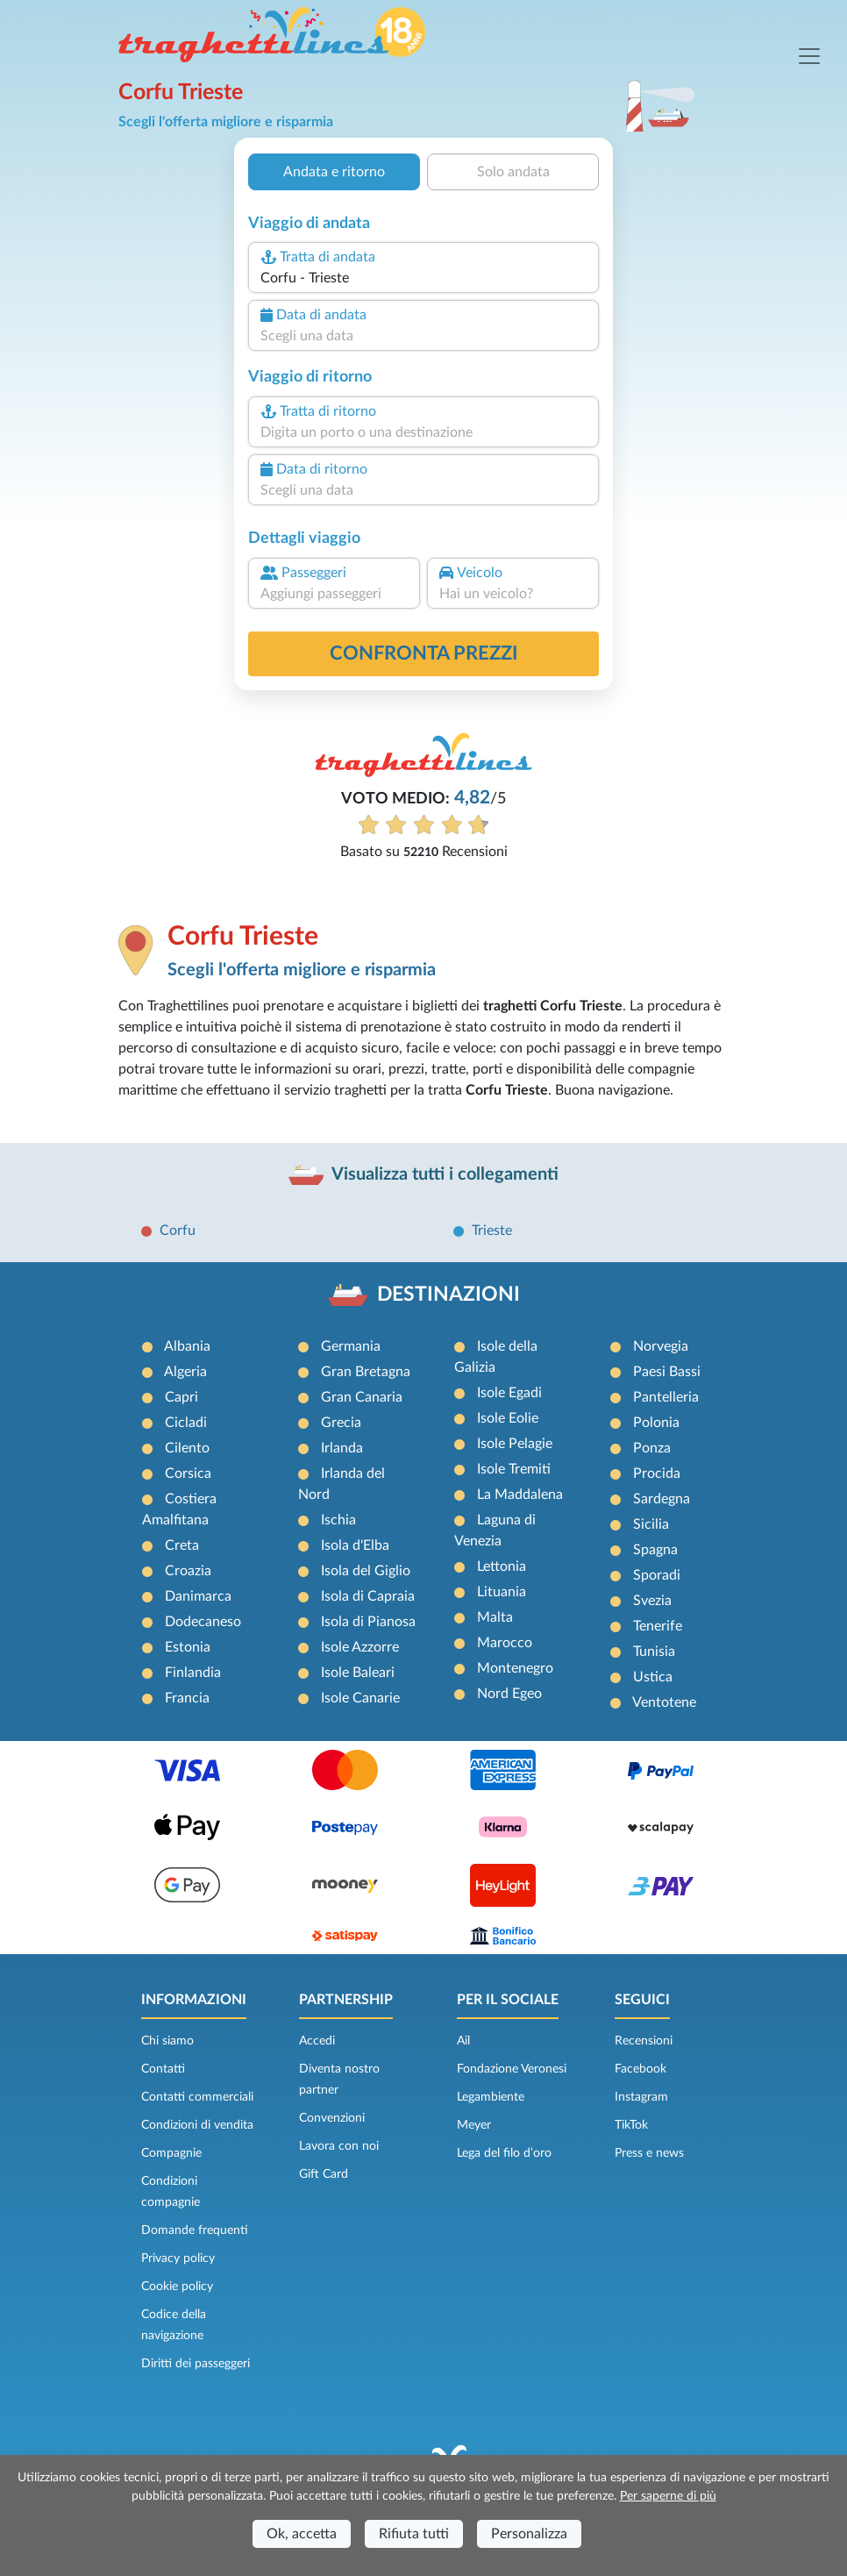 Image resolution: width=847 pixels, height=2576 pixels. Describe the element at coordinates (667, 1372) in the screenshot. I see `Paesi Bassi` at that location.